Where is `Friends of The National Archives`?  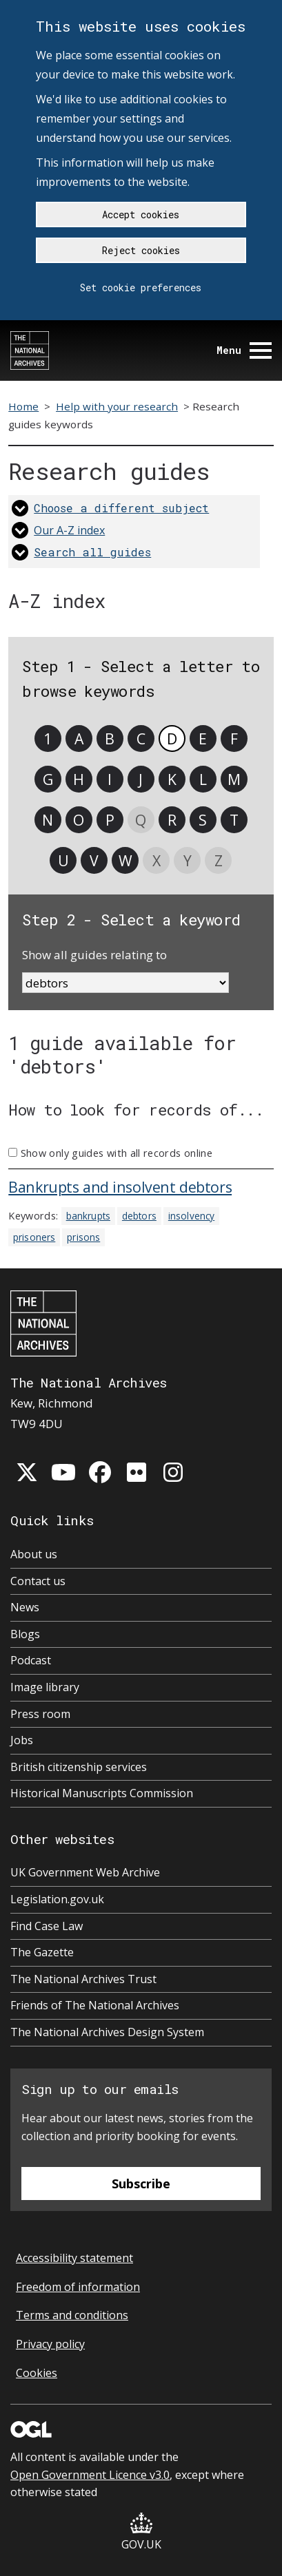
Friends of The National Archives is located at coordinates (94, 2005).